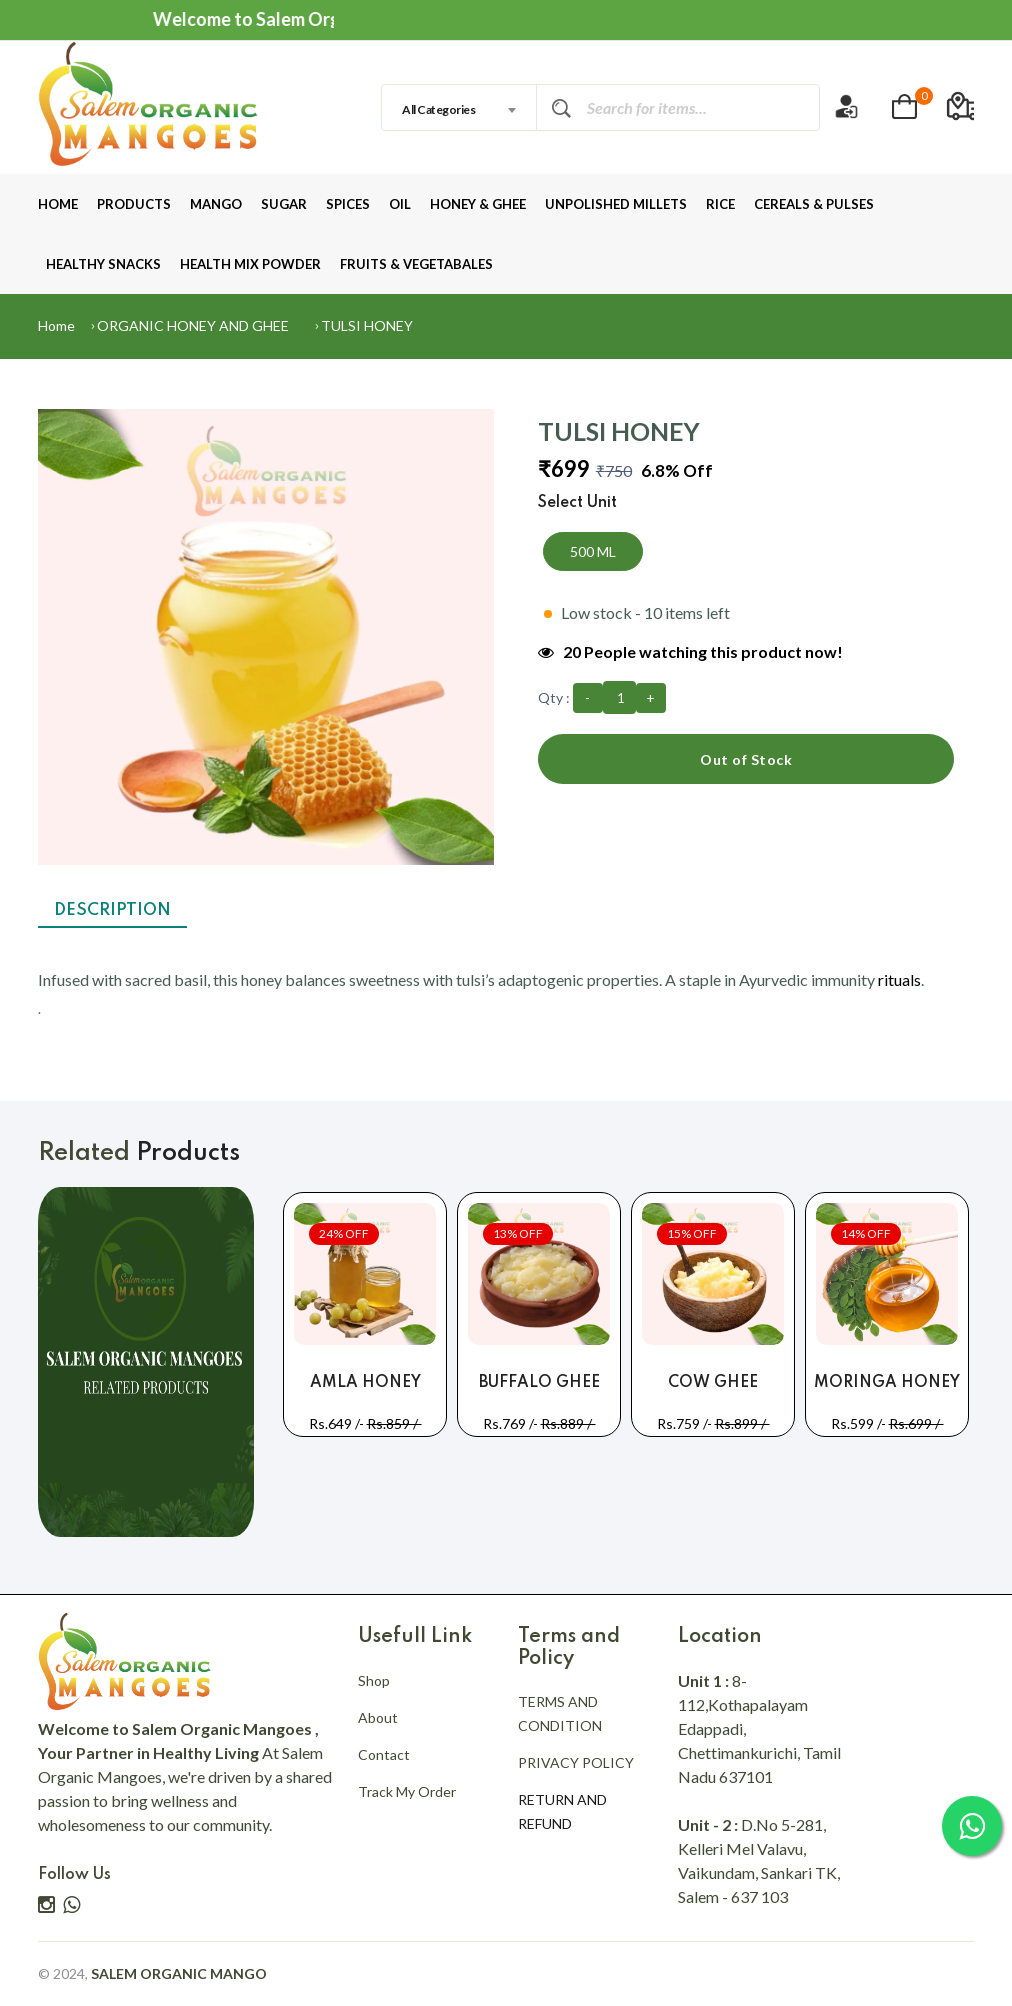 The width and height of the screenshot is (1012, 2006). What do you see at coordinates (400, 204) in the screenshot?
I see `OIL` at bounding box center [400, 204].